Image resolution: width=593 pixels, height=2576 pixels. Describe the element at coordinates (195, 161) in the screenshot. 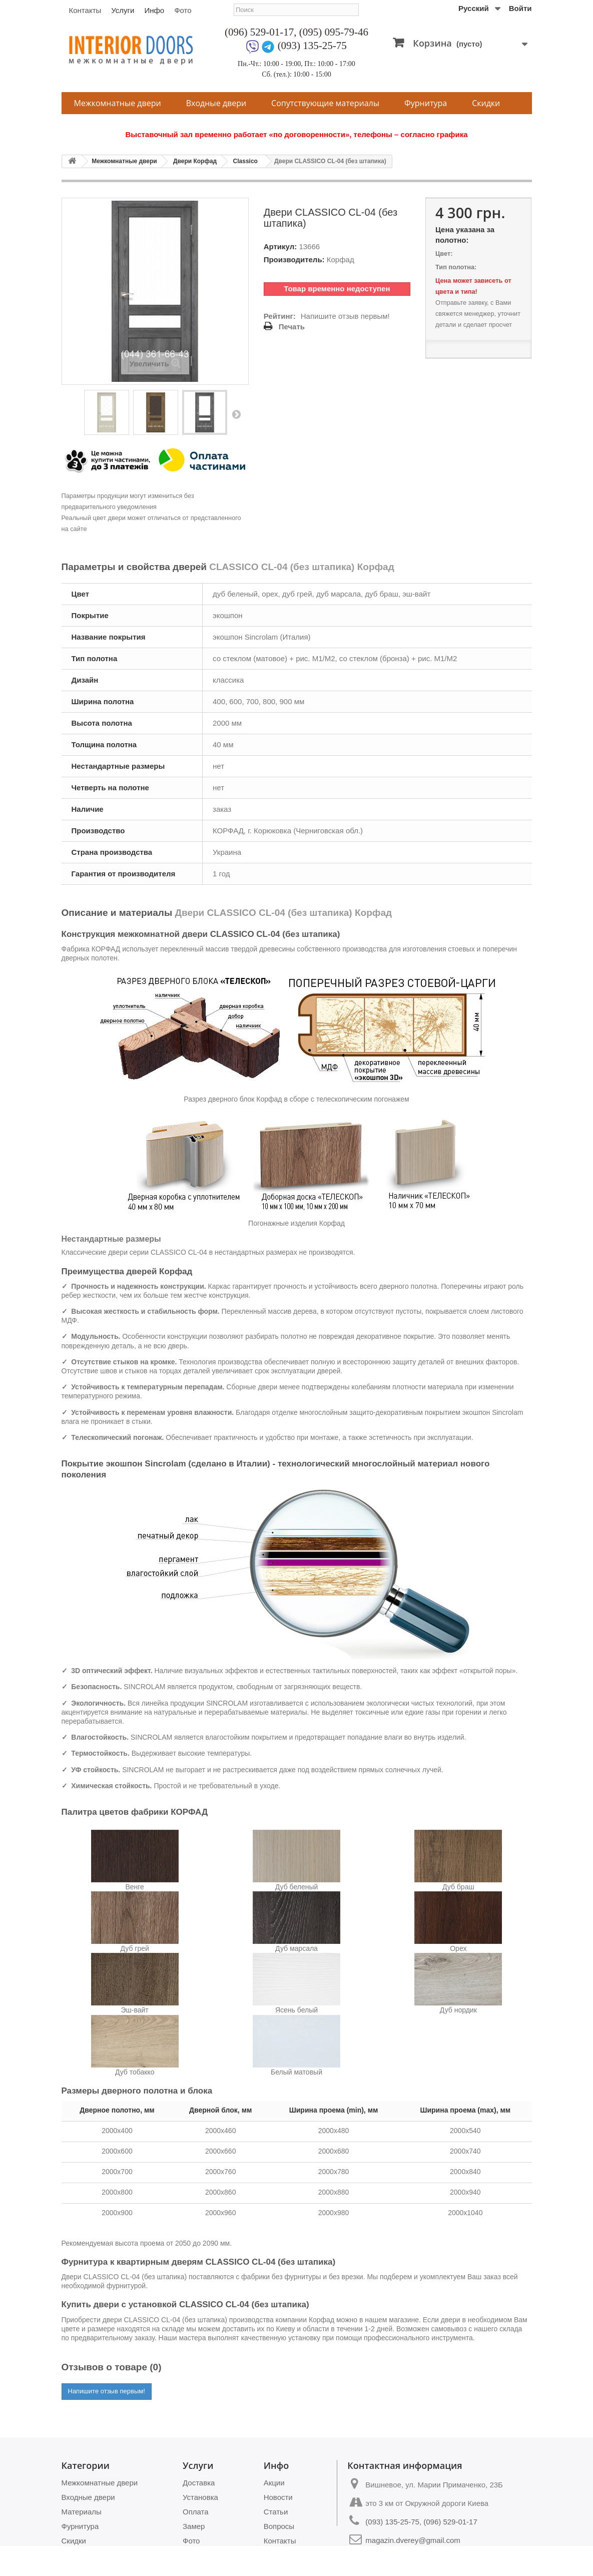

I see `Двери Корфад` at that location.